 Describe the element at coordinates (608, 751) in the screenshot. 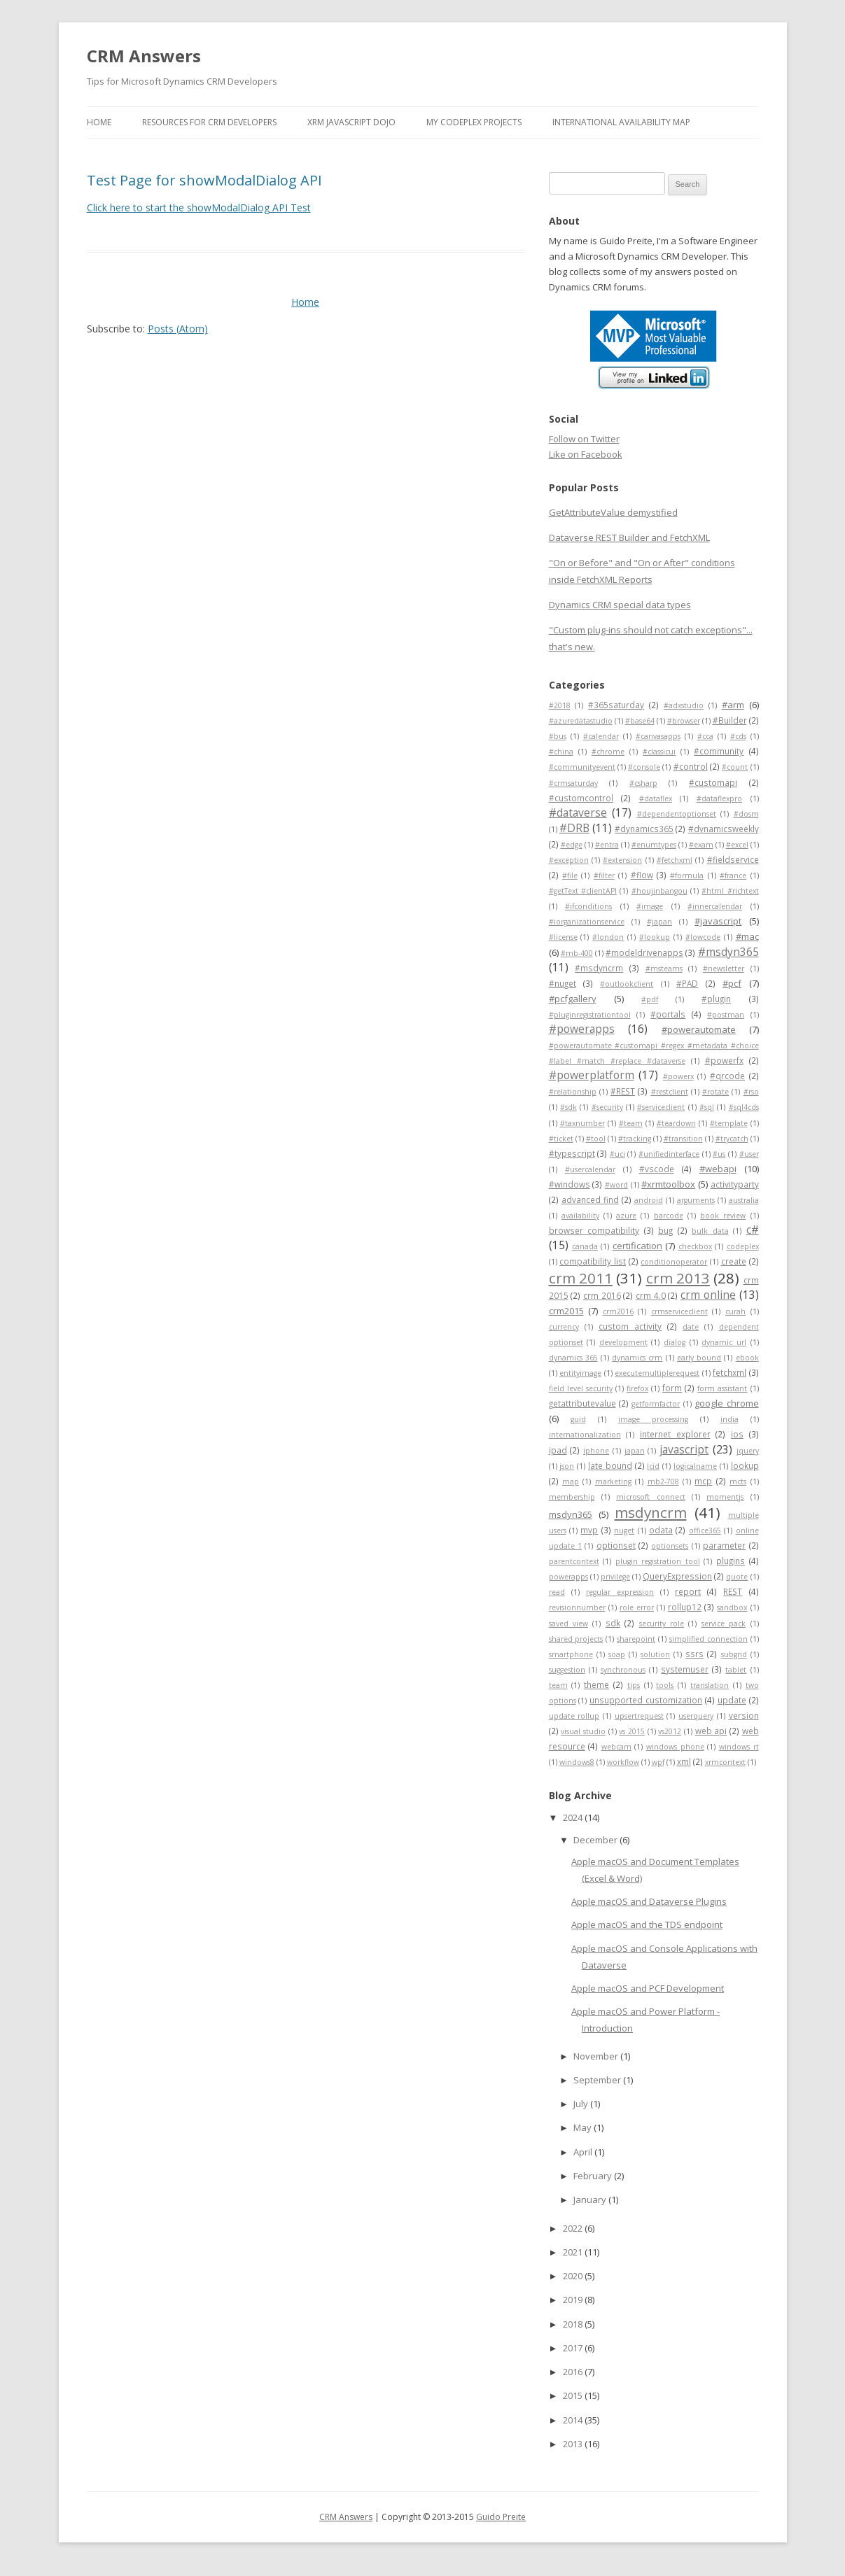

I see `#chrome` at that location.